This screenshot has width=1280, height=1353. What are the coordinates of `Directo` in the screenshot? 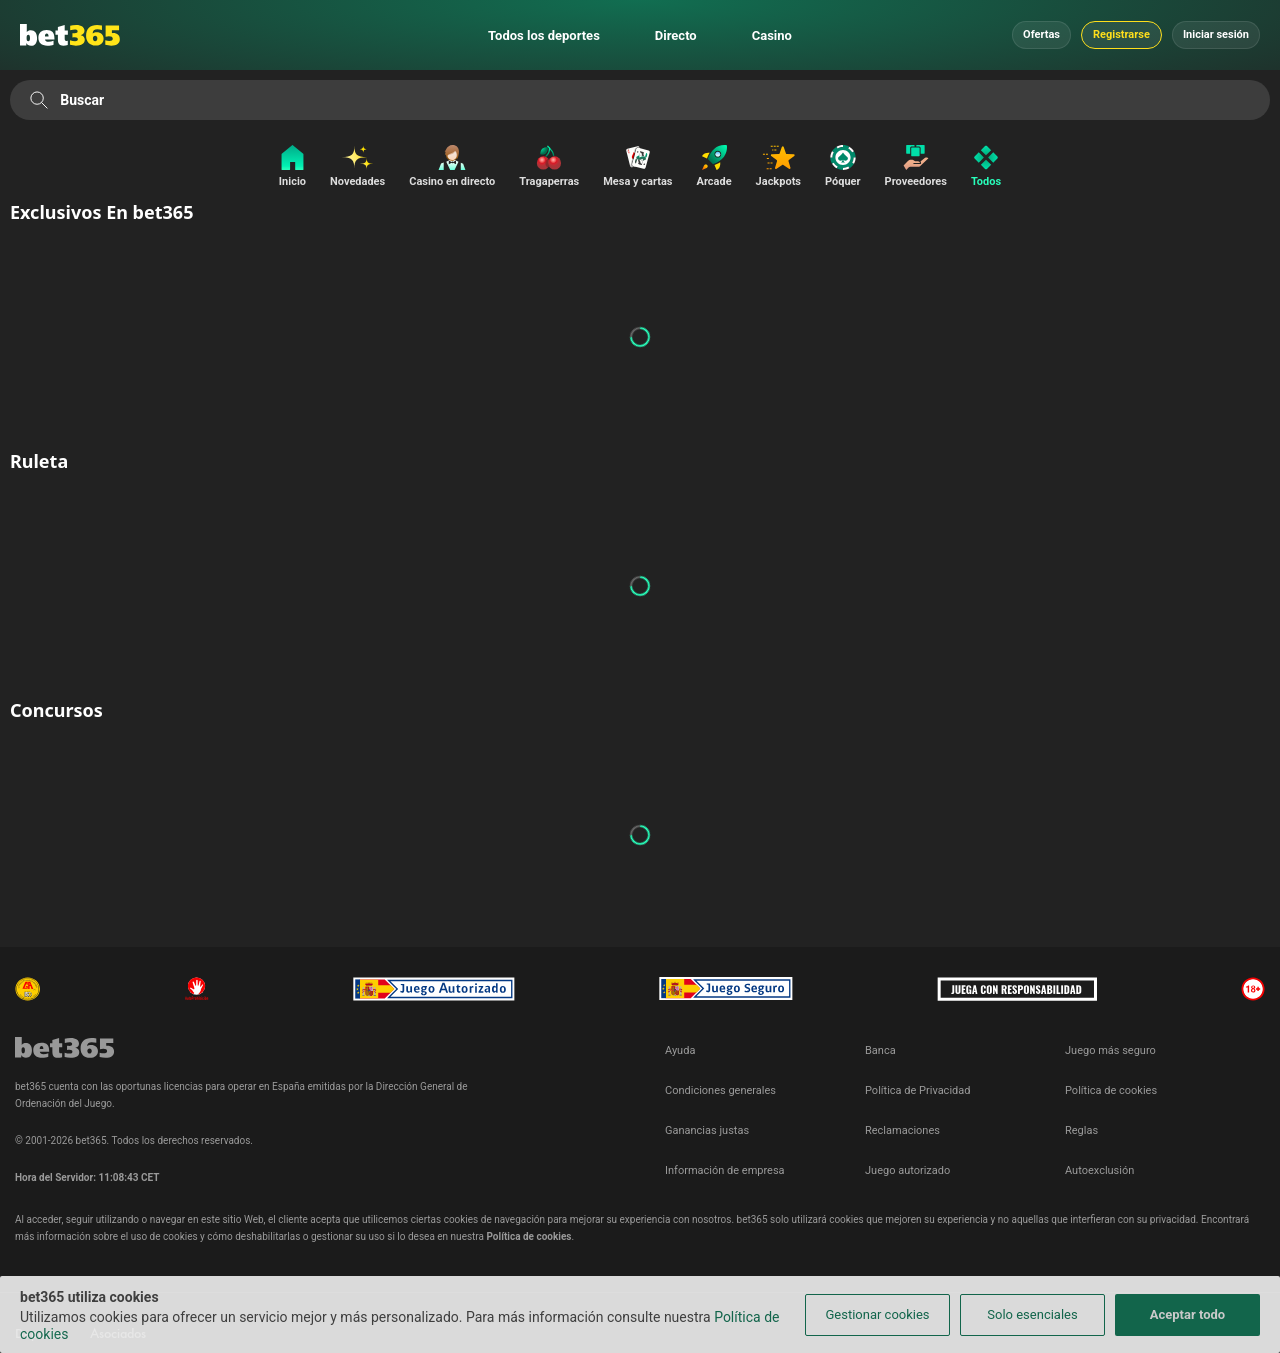 It's located at (676, 35).